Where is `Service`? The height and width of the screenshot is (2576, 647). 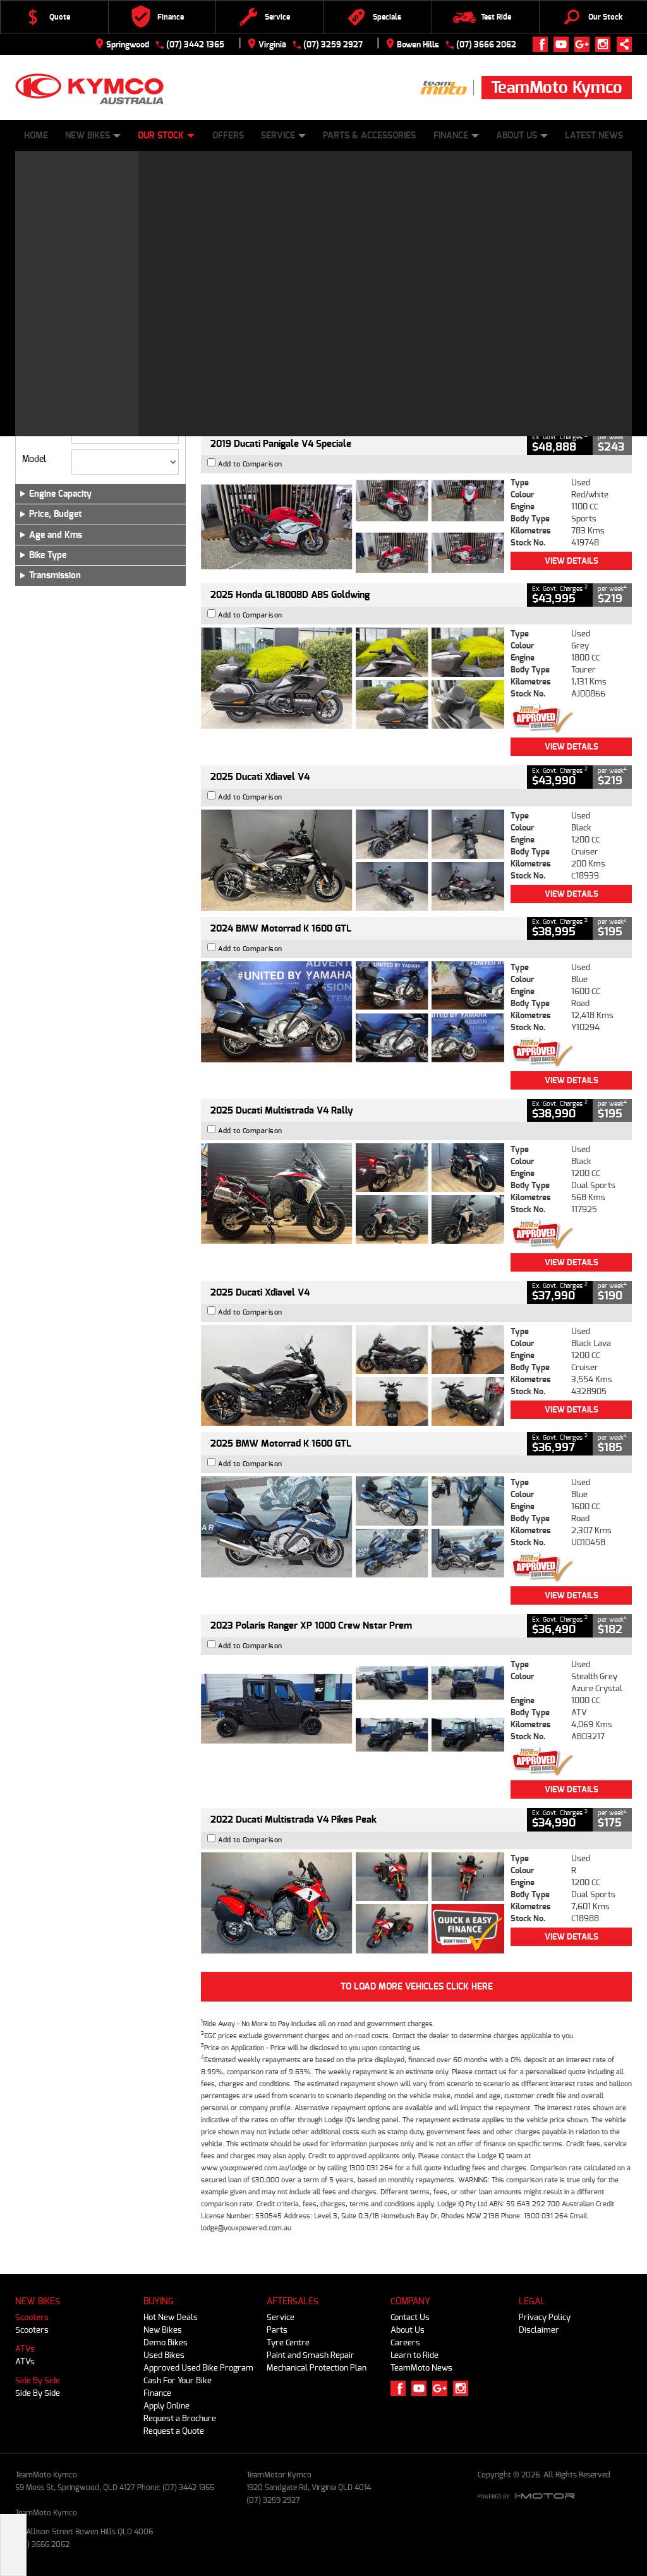 Service is located at coordinates (283, 136).